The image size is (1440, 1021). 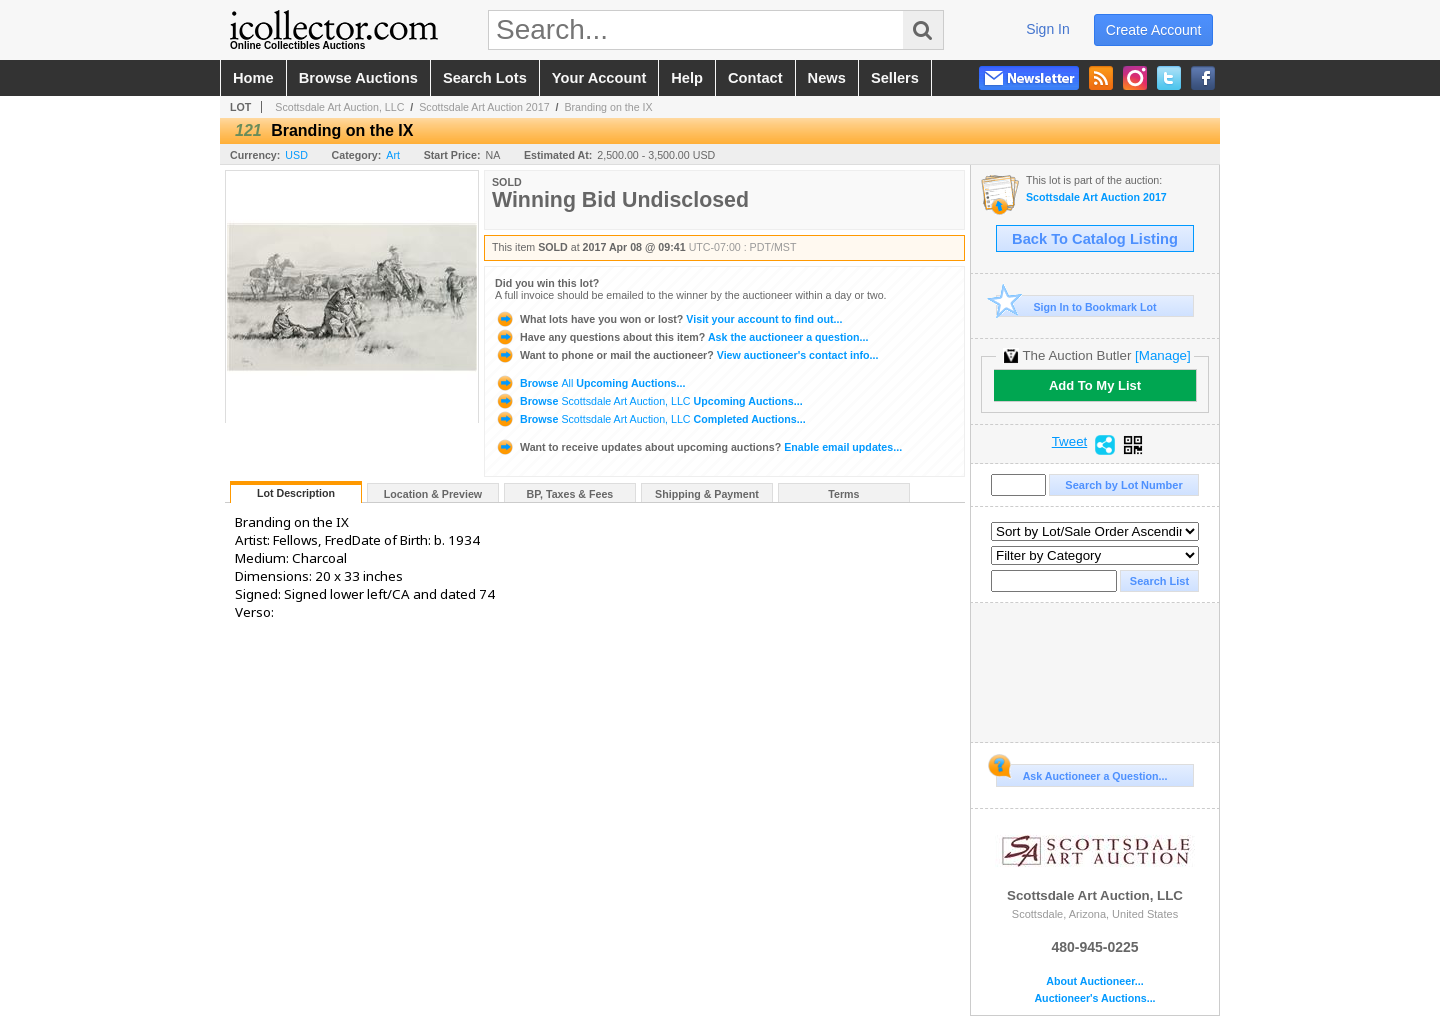 I want to click on your account, so click(x=599, y=78).